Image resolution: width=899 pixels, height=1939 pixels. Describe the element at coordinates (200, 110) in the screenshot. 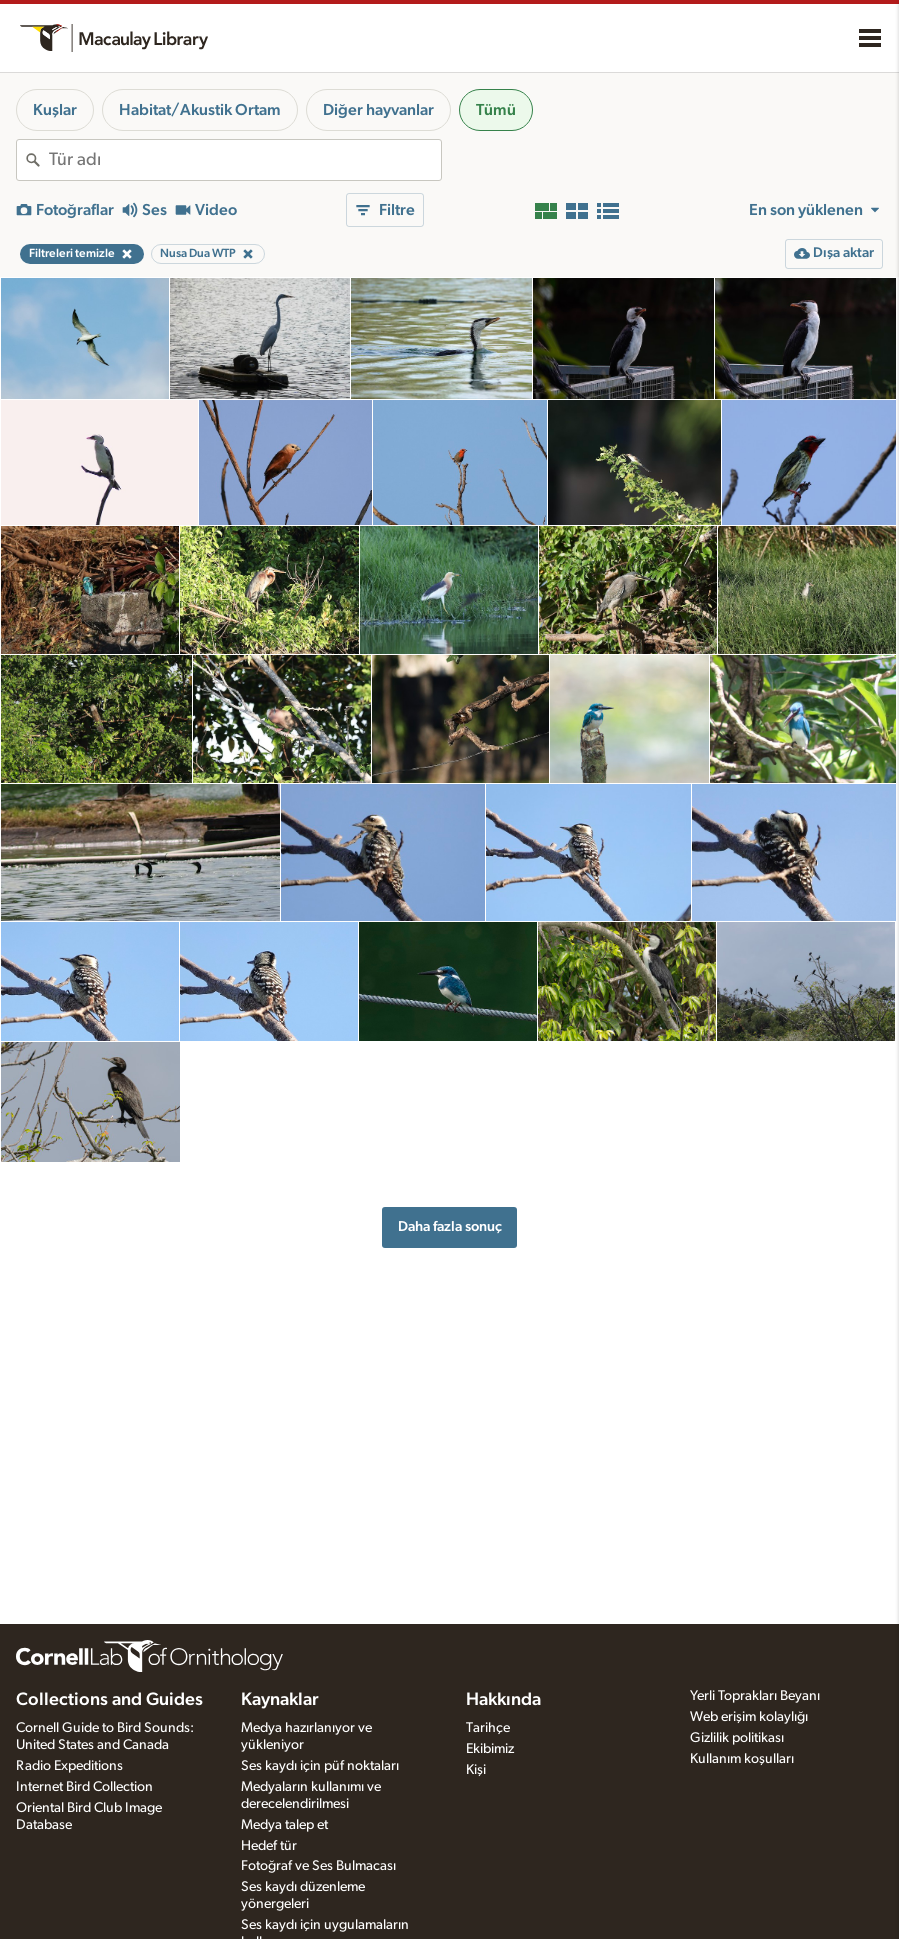

I see `Habitat/Akustik Ortam` at that location.